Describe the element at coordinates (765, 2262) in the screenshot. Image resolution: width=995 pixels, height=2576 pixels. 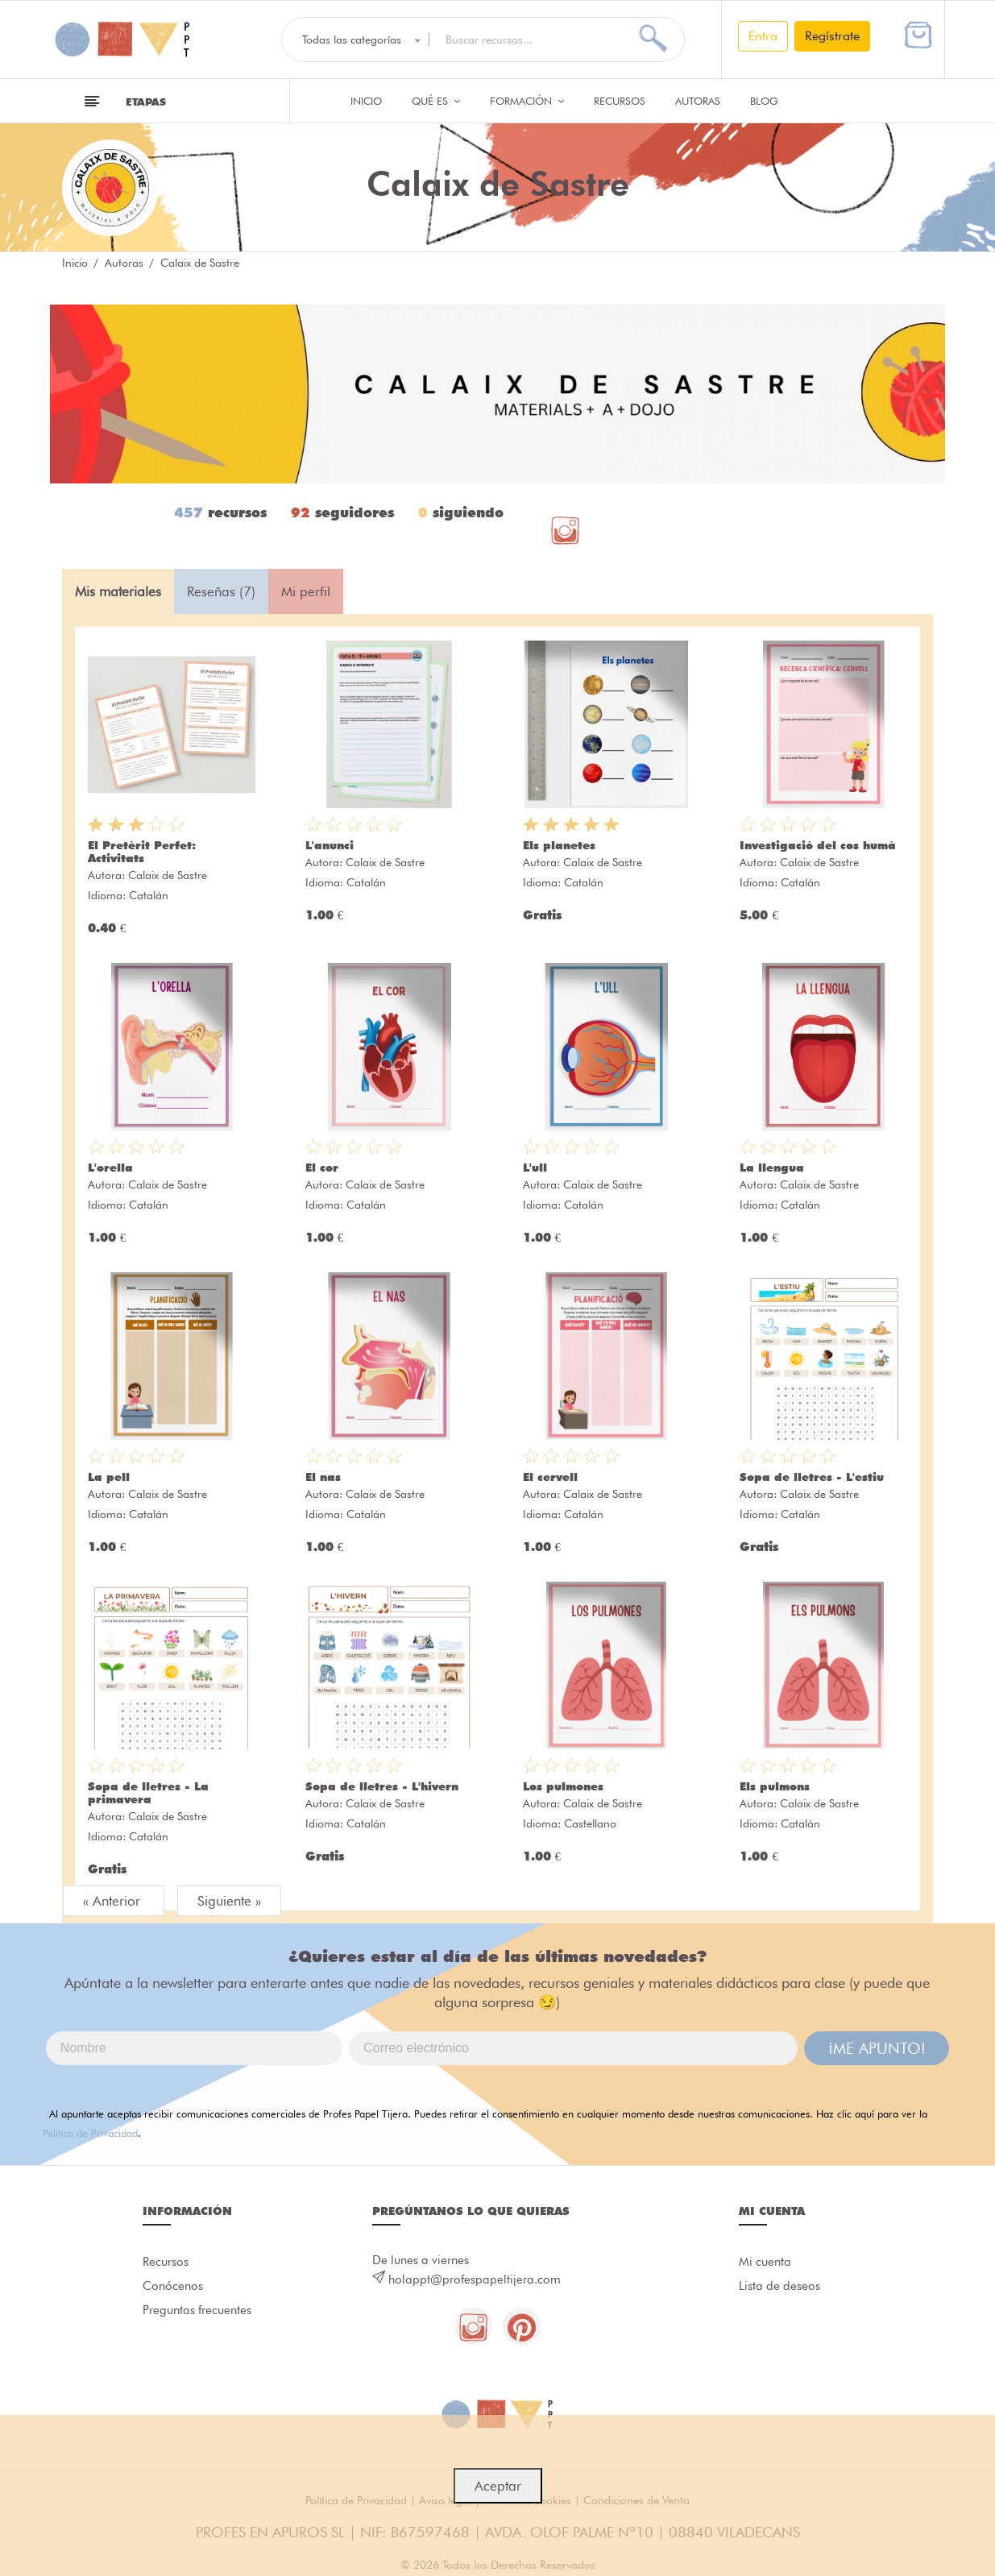
I see `Mi cuenta` at that location.